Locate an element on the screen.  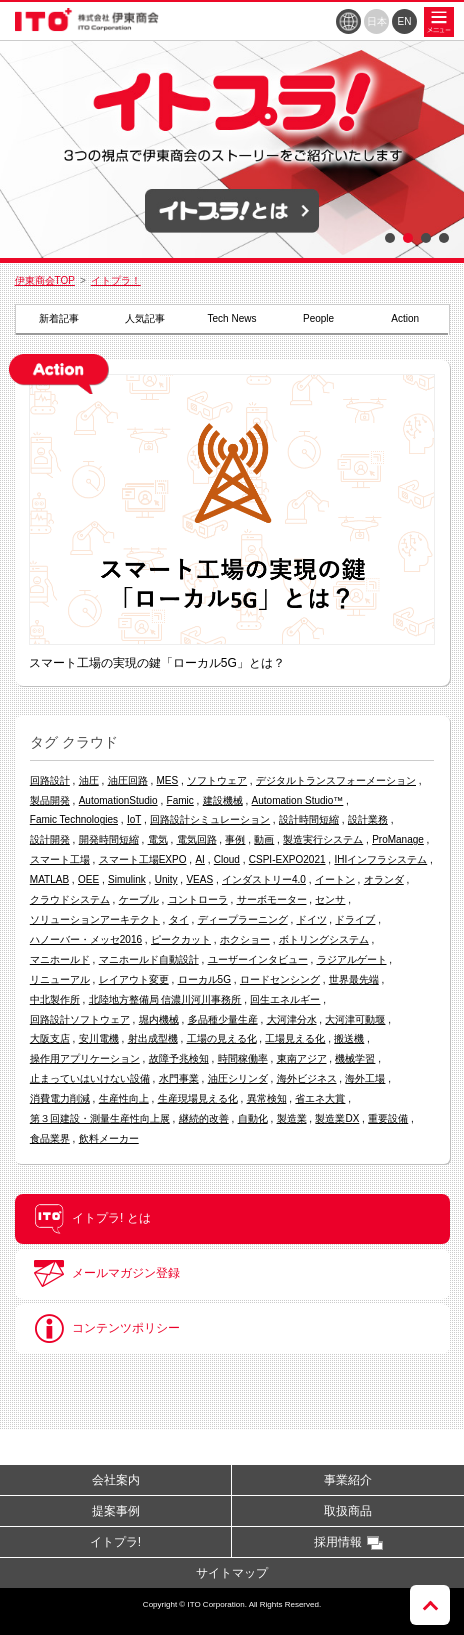
オランダ is located at coordinates (384, 879).